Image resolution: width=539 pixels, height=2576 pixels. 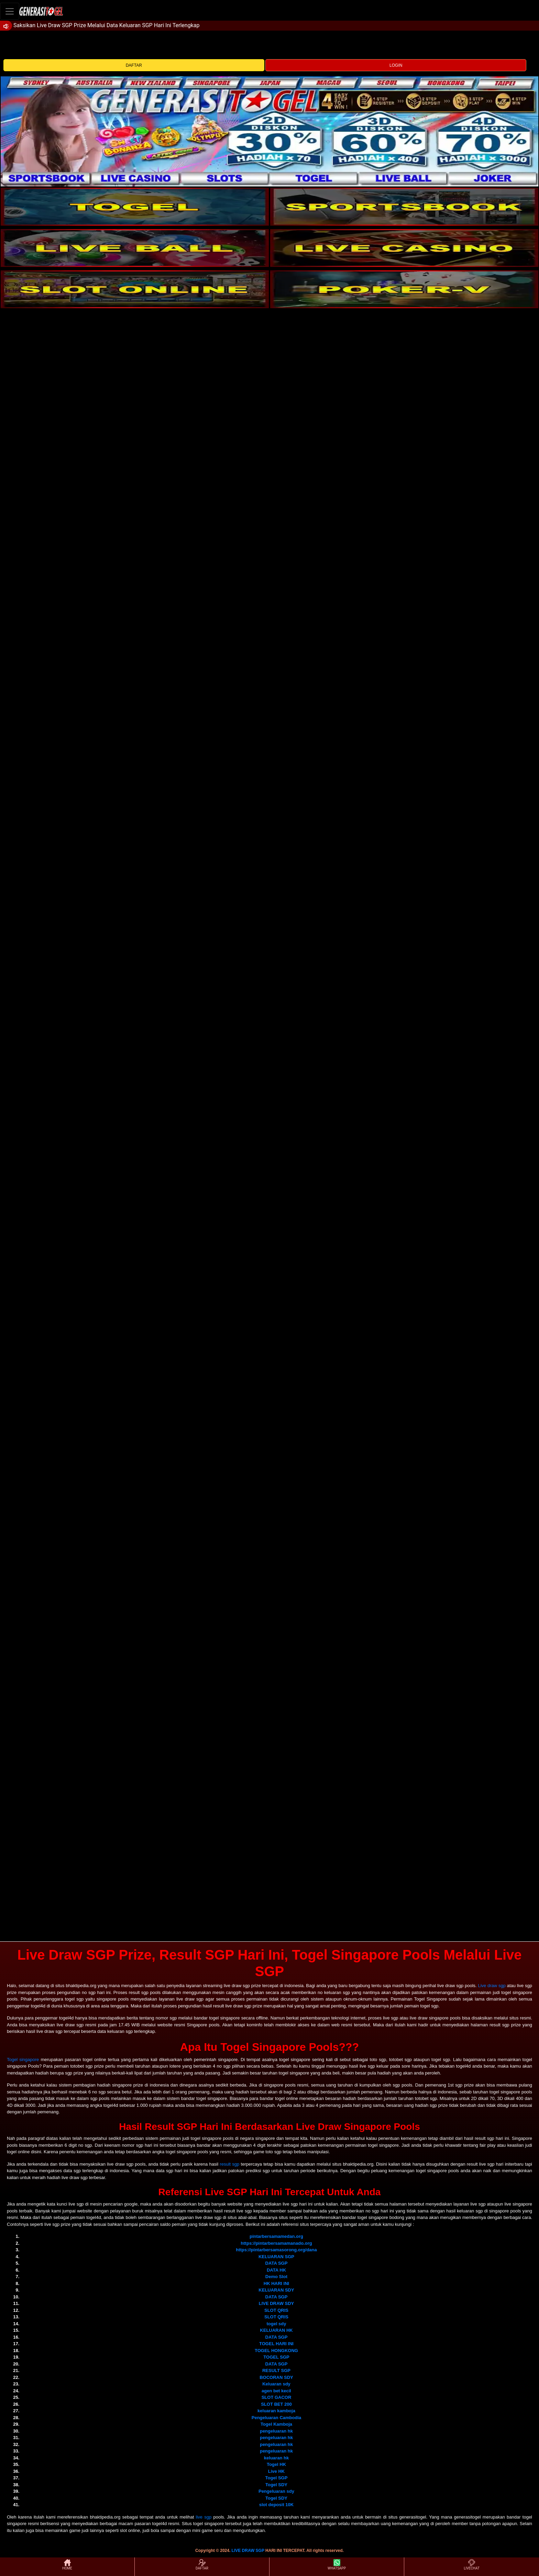 What do you see at coordinates (276, 2464) in the screenshot?
I see `Togel HK` at bounding box center [276, 2464].